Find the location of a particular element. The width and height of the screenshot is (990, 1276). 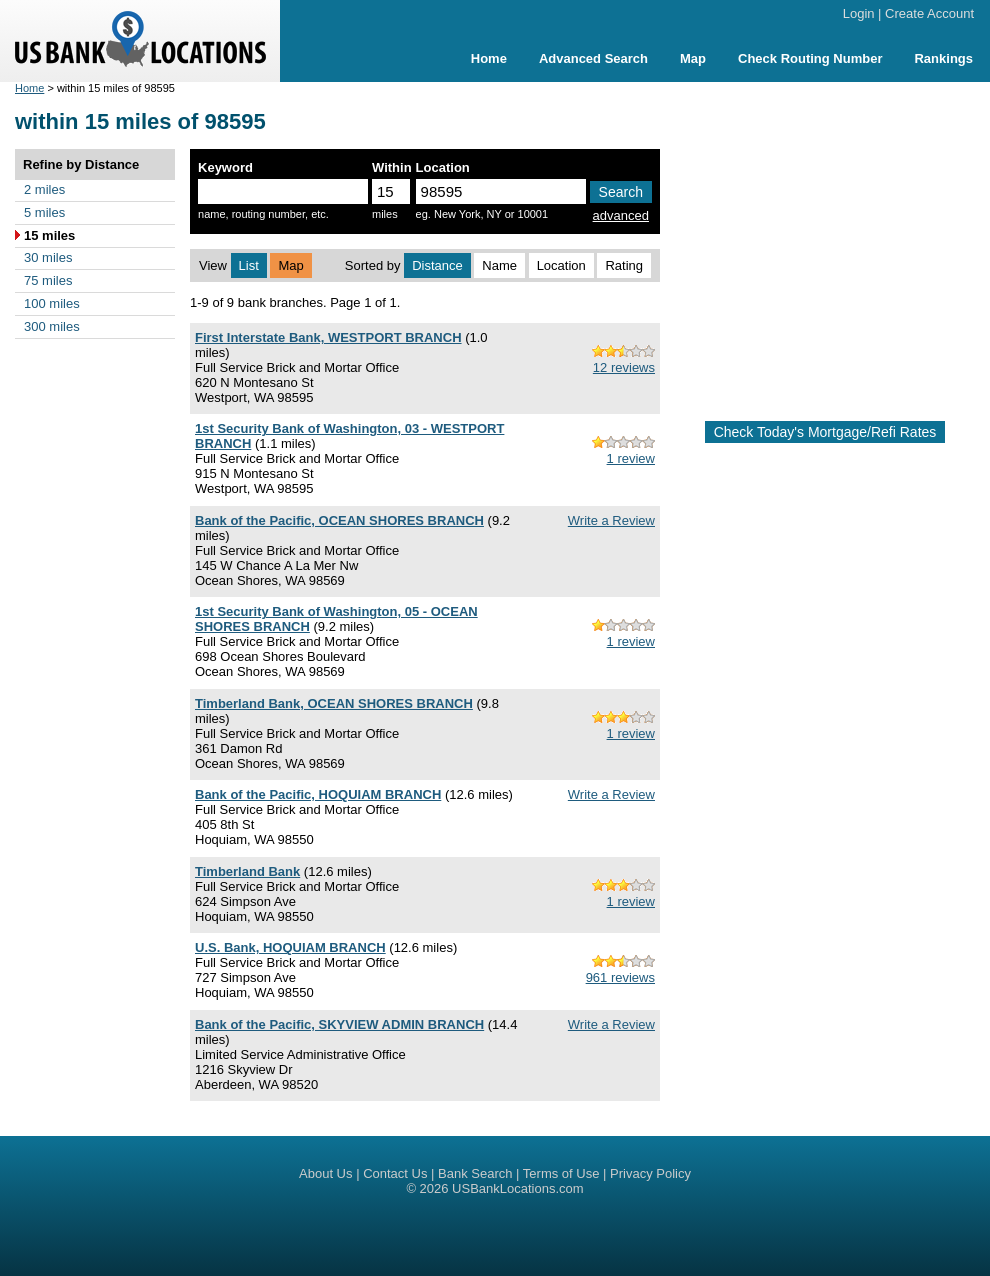

advanced is located at coordinates (621, 215).